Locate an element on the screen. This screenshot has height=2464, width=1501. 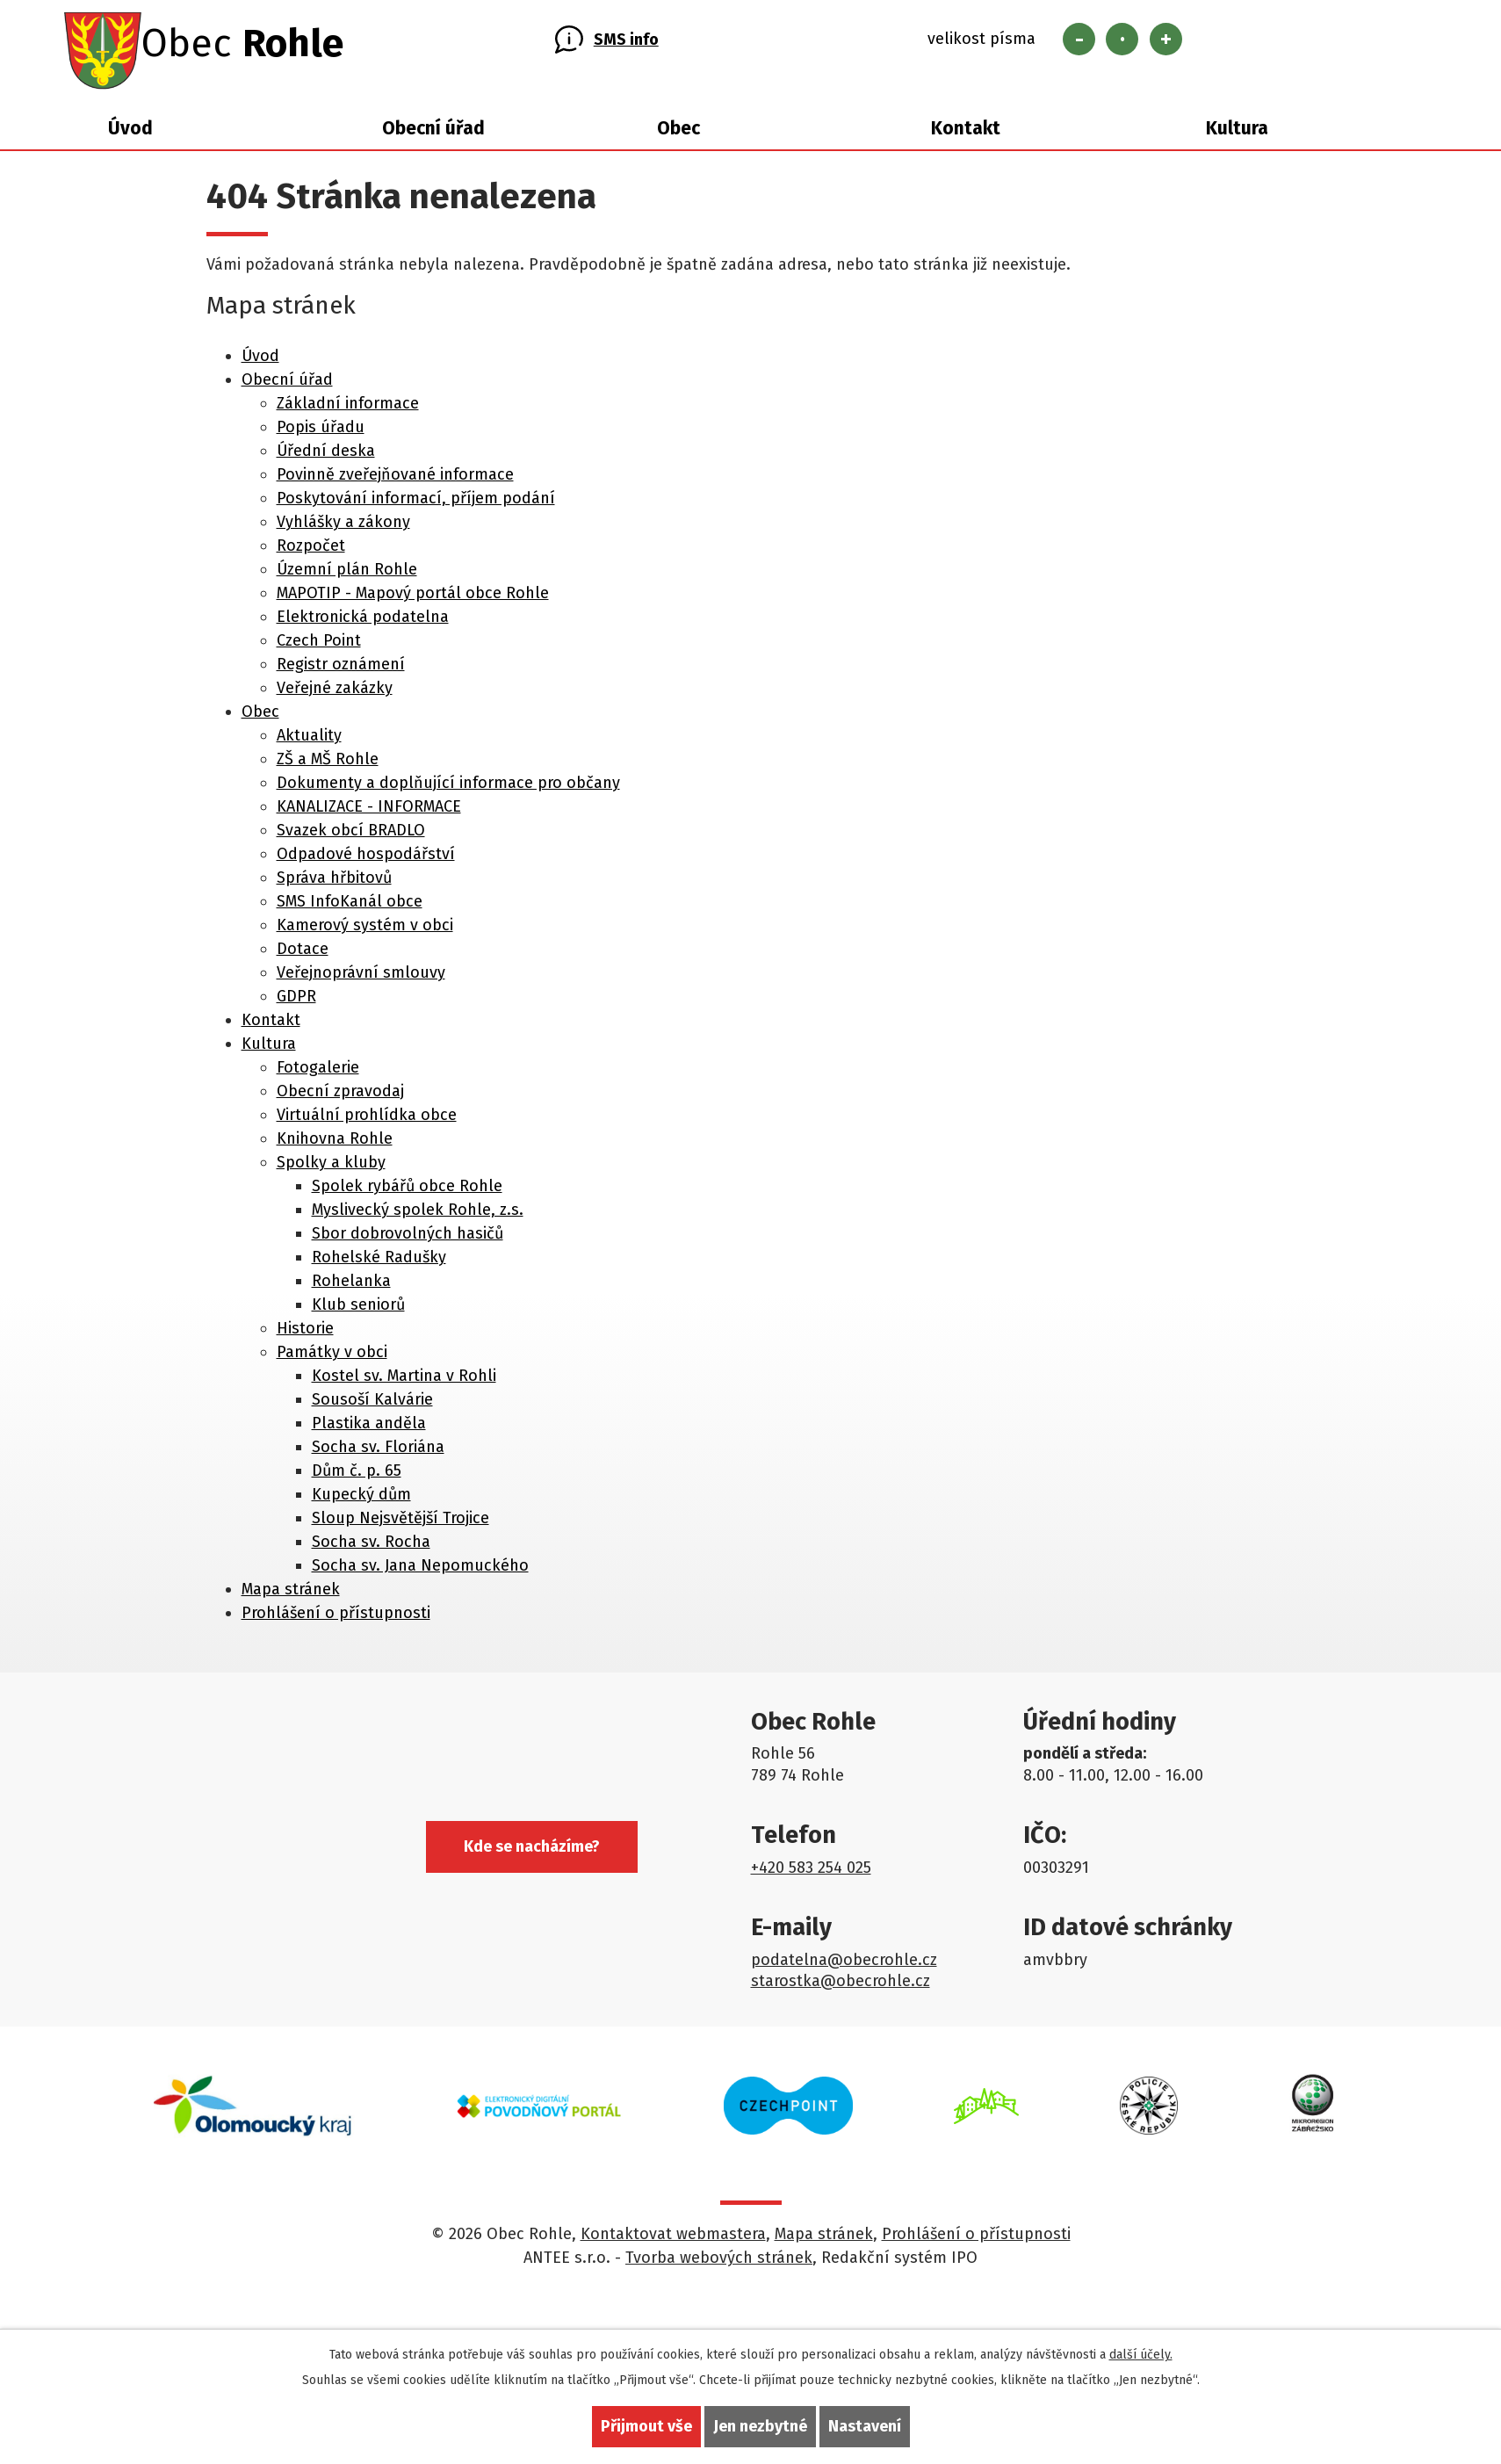
Aktuality is located at coordinates (309, 740).